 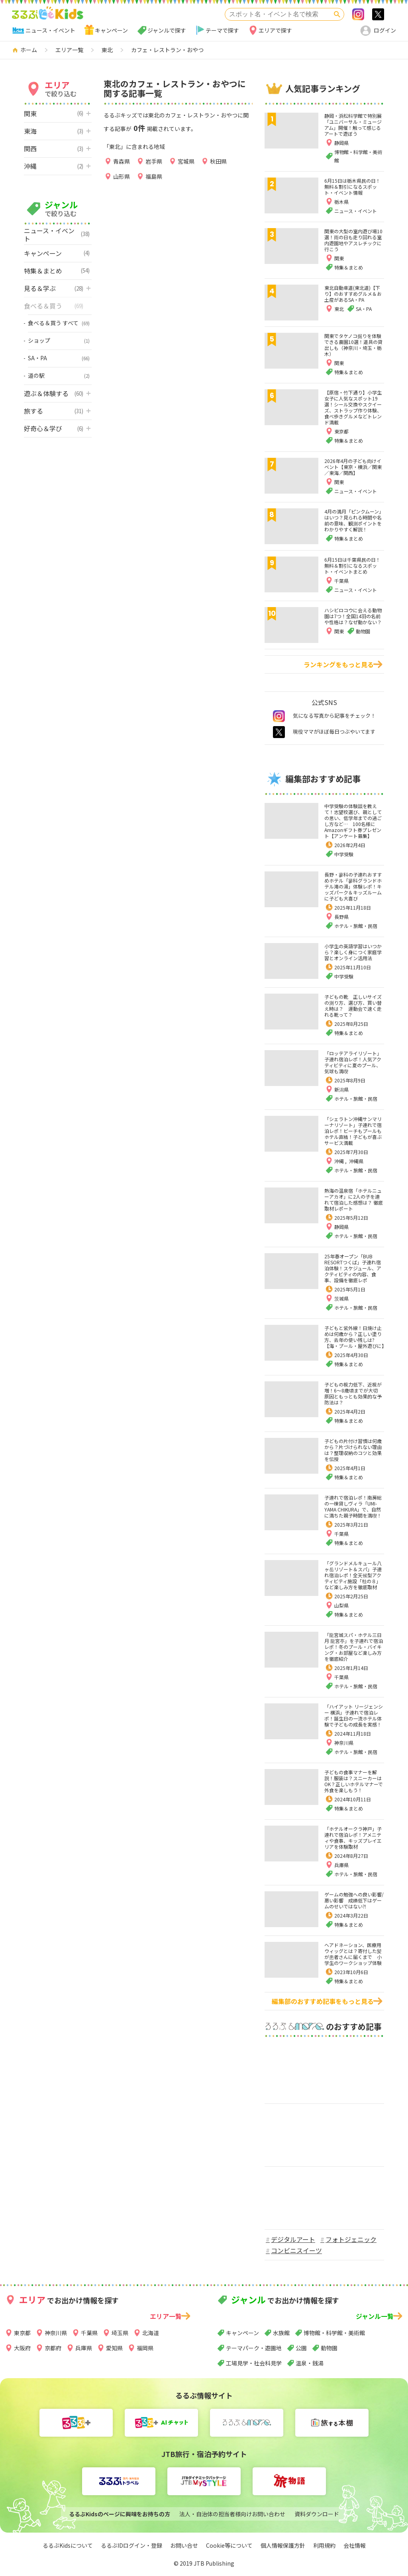 What do you see at coordinates (337, 14) in the screenshot?
I see `検索` at bounding box center [337, 14].